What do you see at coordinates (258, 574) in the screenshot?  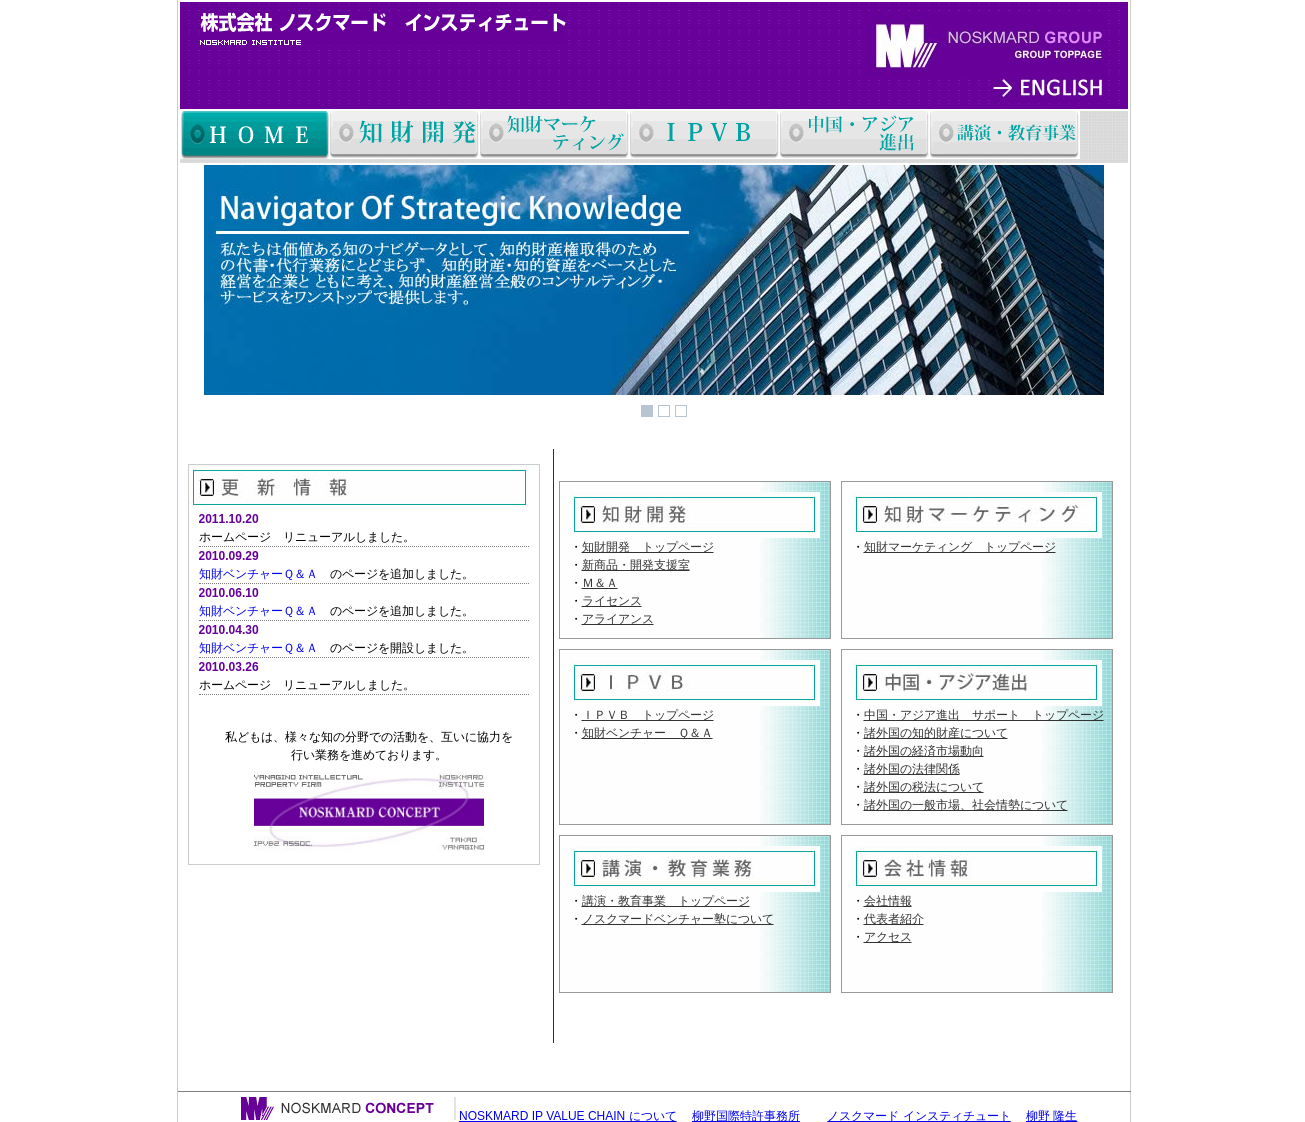 I see `知財ベンチャーＱ＆Ａ` at bounding box center [258, 574].